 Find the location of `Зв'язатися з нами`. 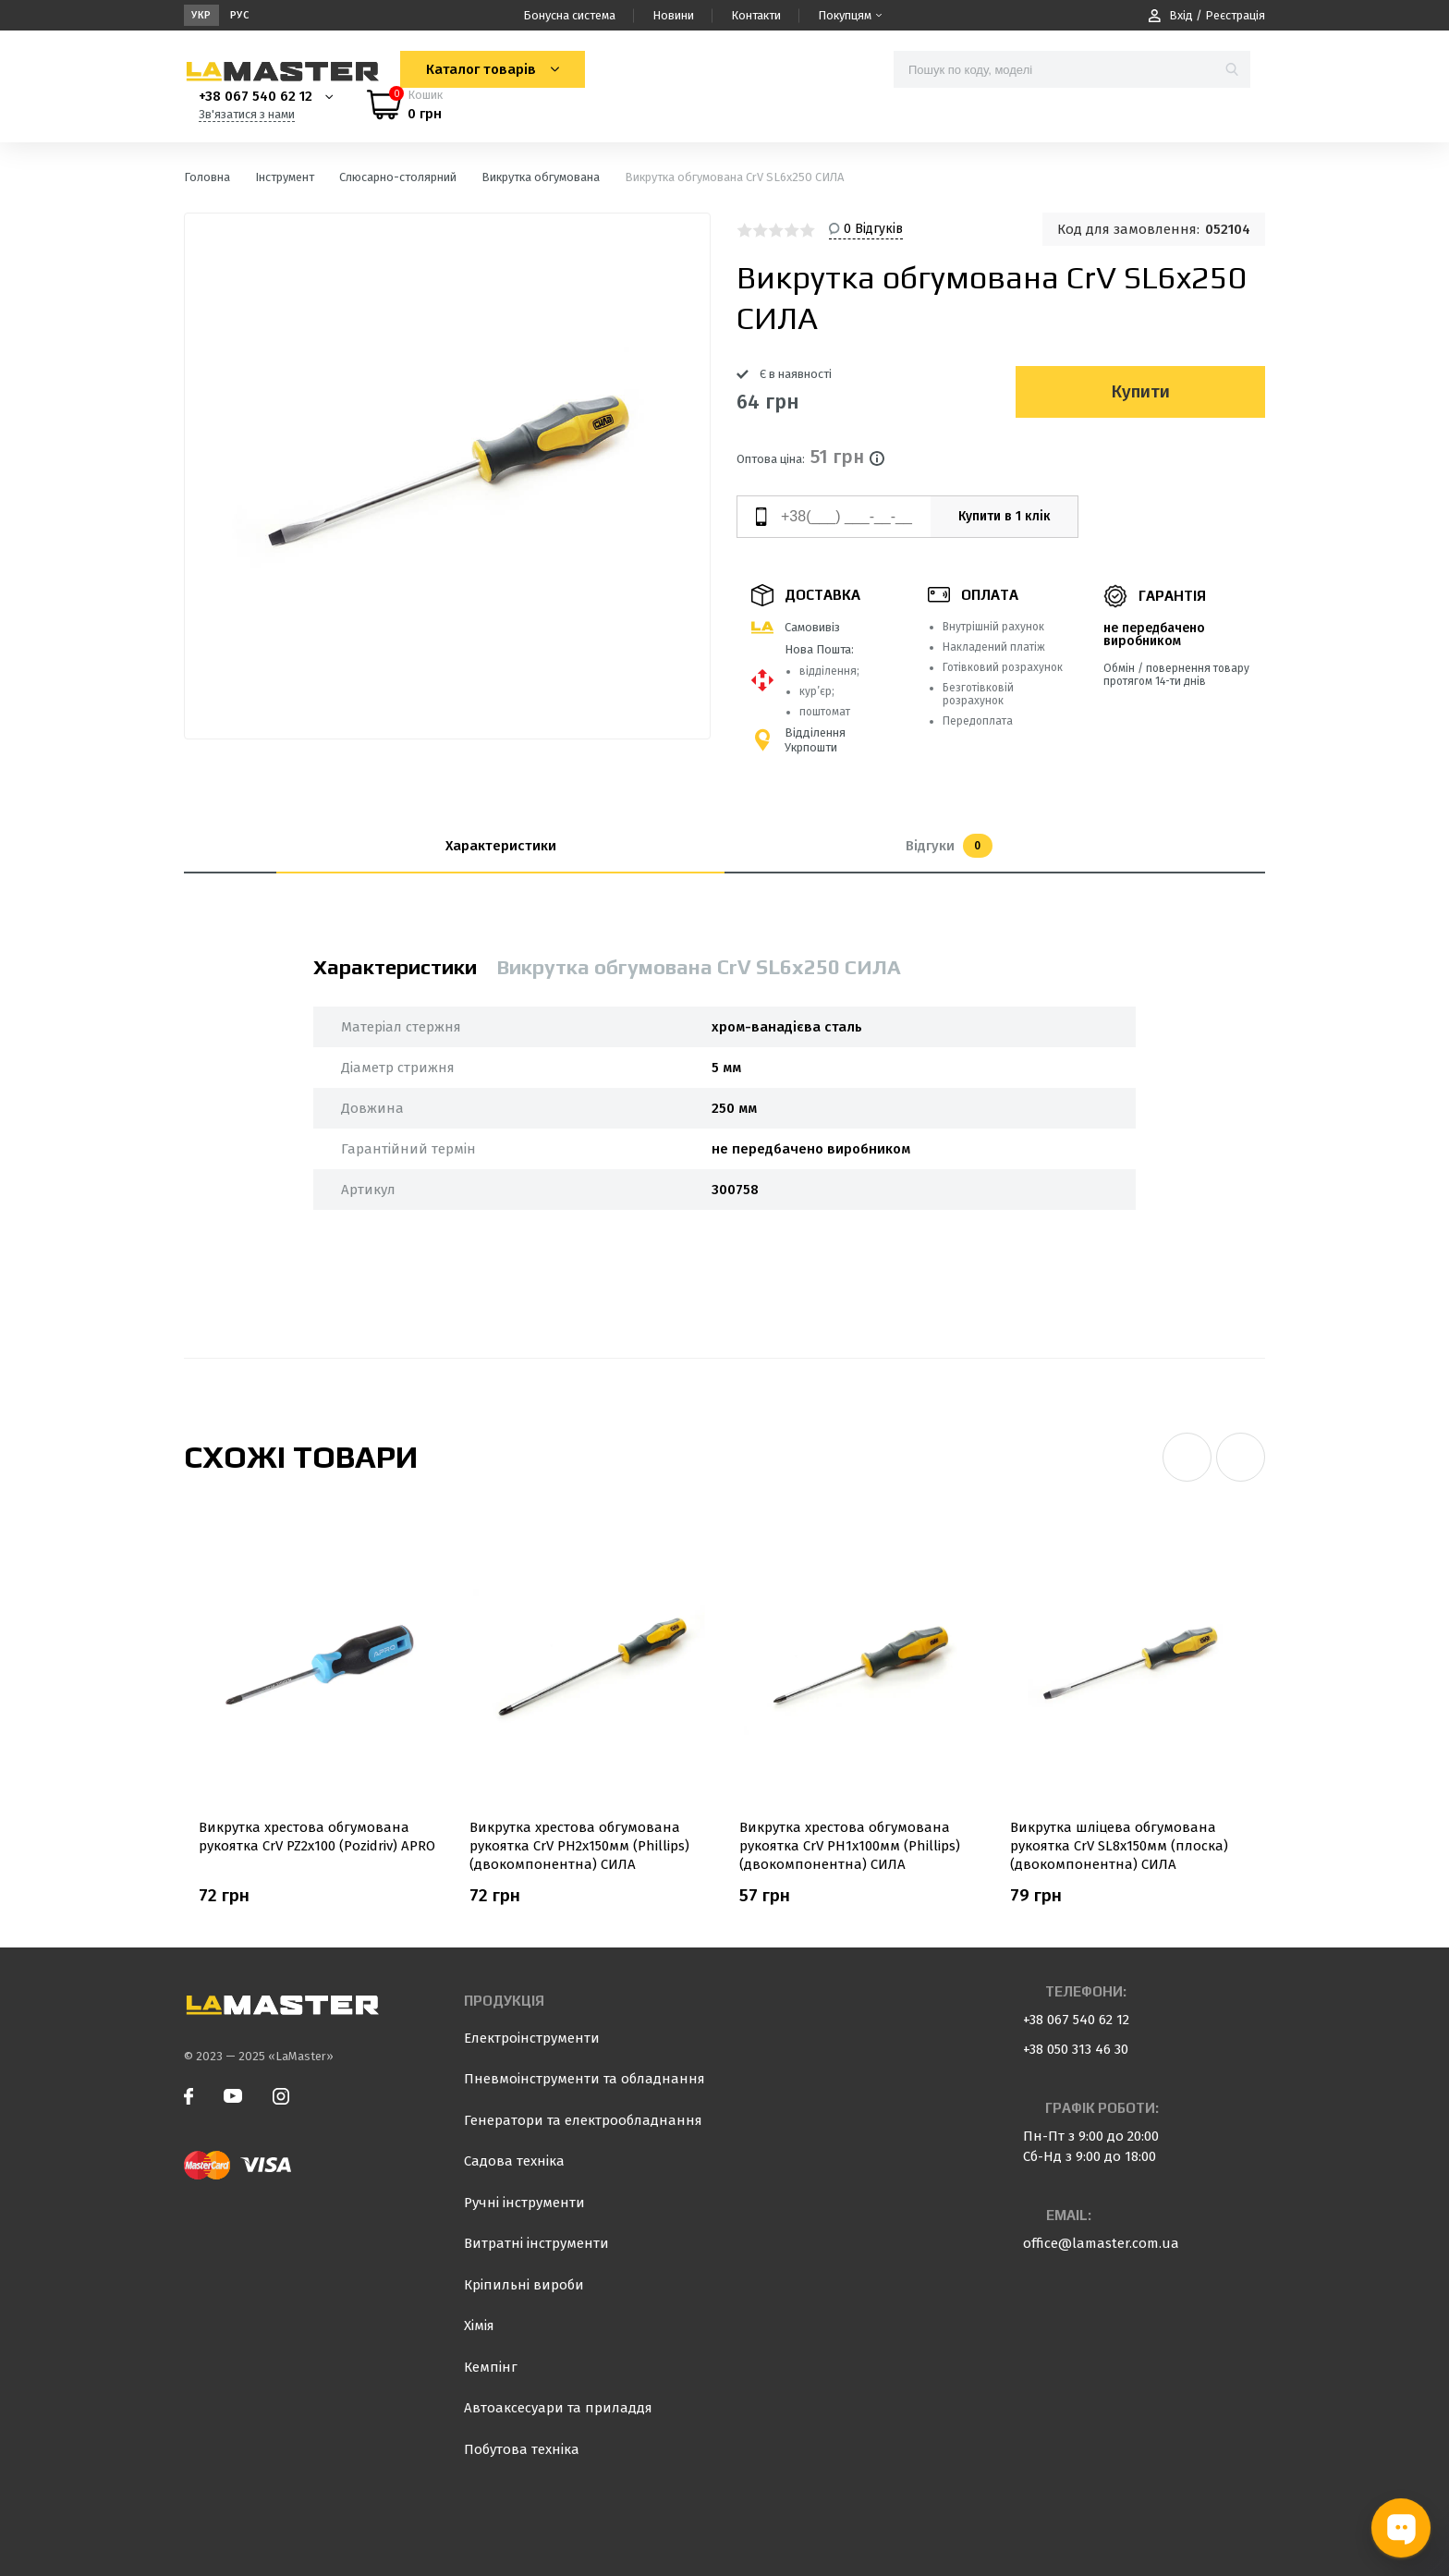

Зв'язатися з нами is located at coordinates (247, 114).